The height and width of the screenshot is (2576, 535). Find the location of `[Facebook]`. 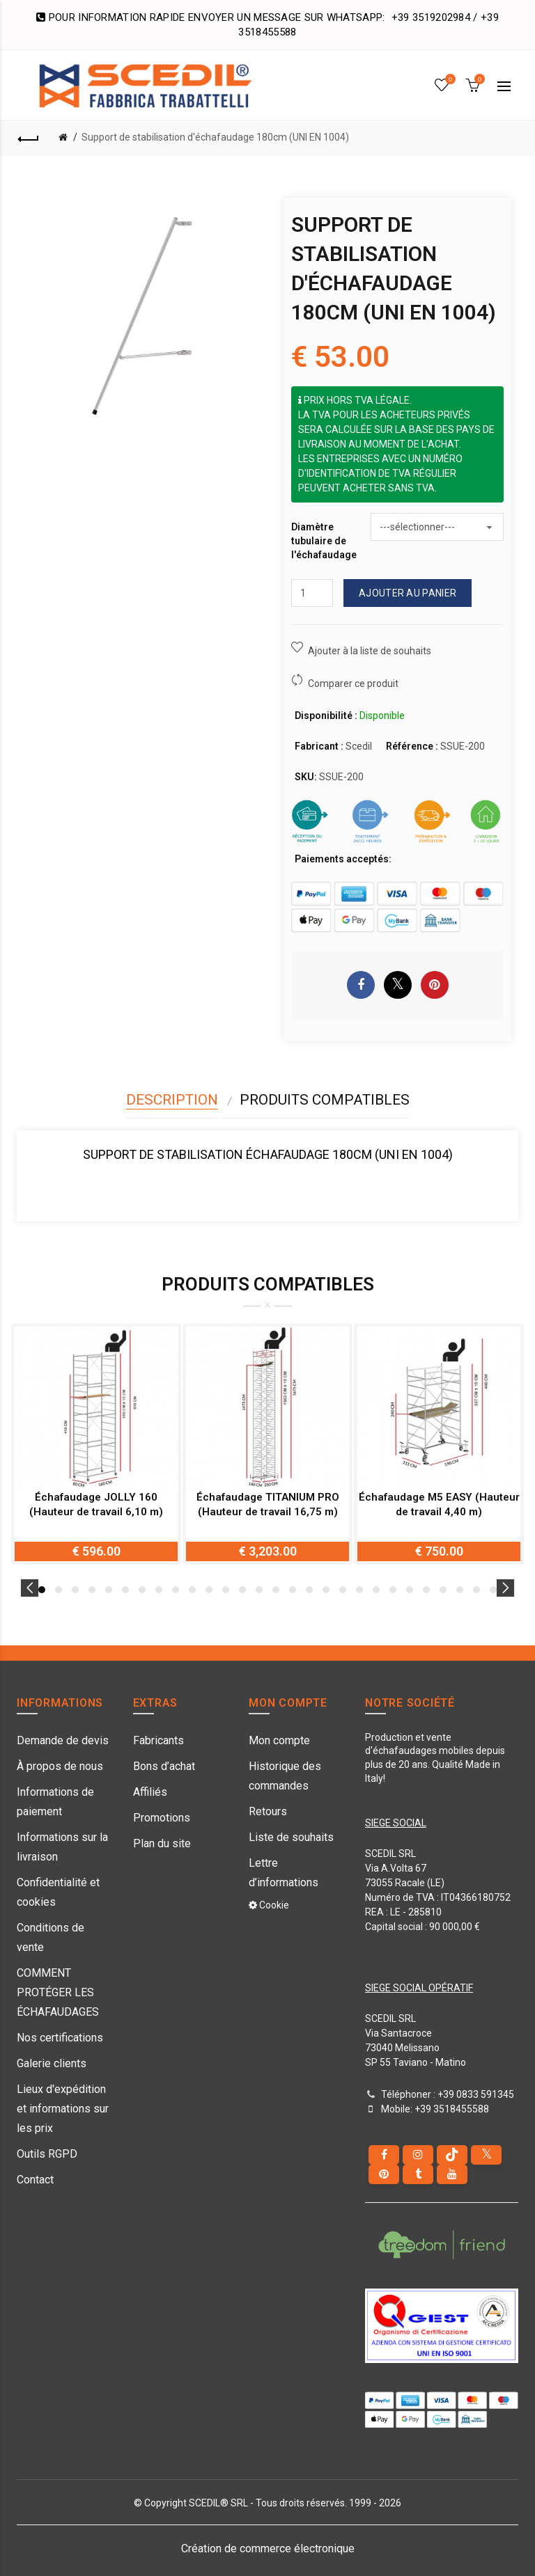

[Facebook] is located at coordinates (384, 2155).